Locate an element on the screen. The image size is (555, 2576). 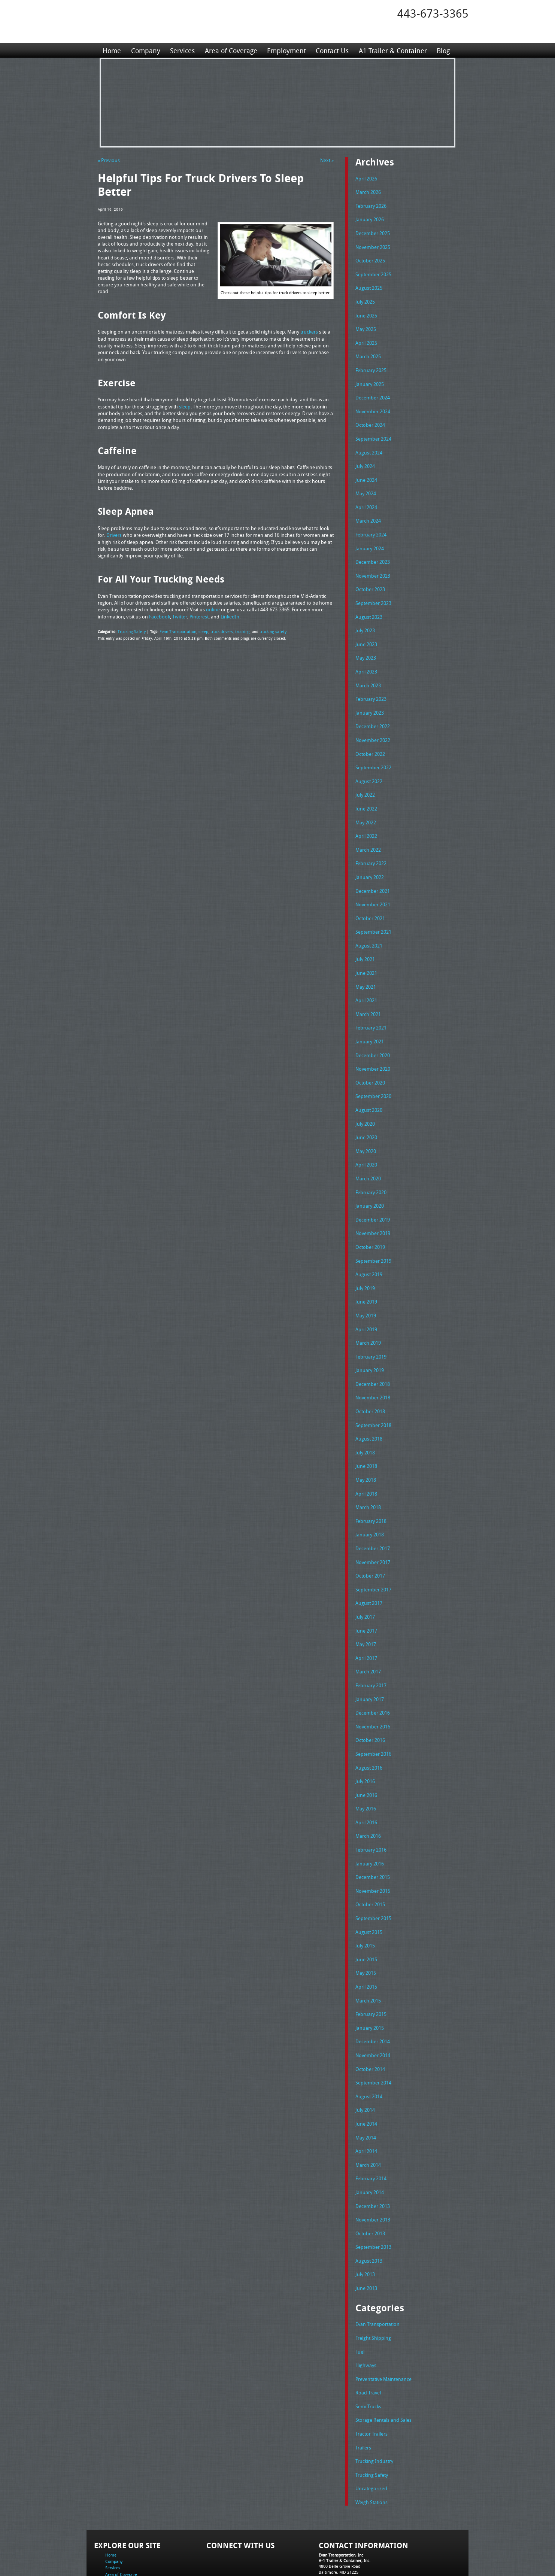
January 2026 is located at coordinates (369, 218).